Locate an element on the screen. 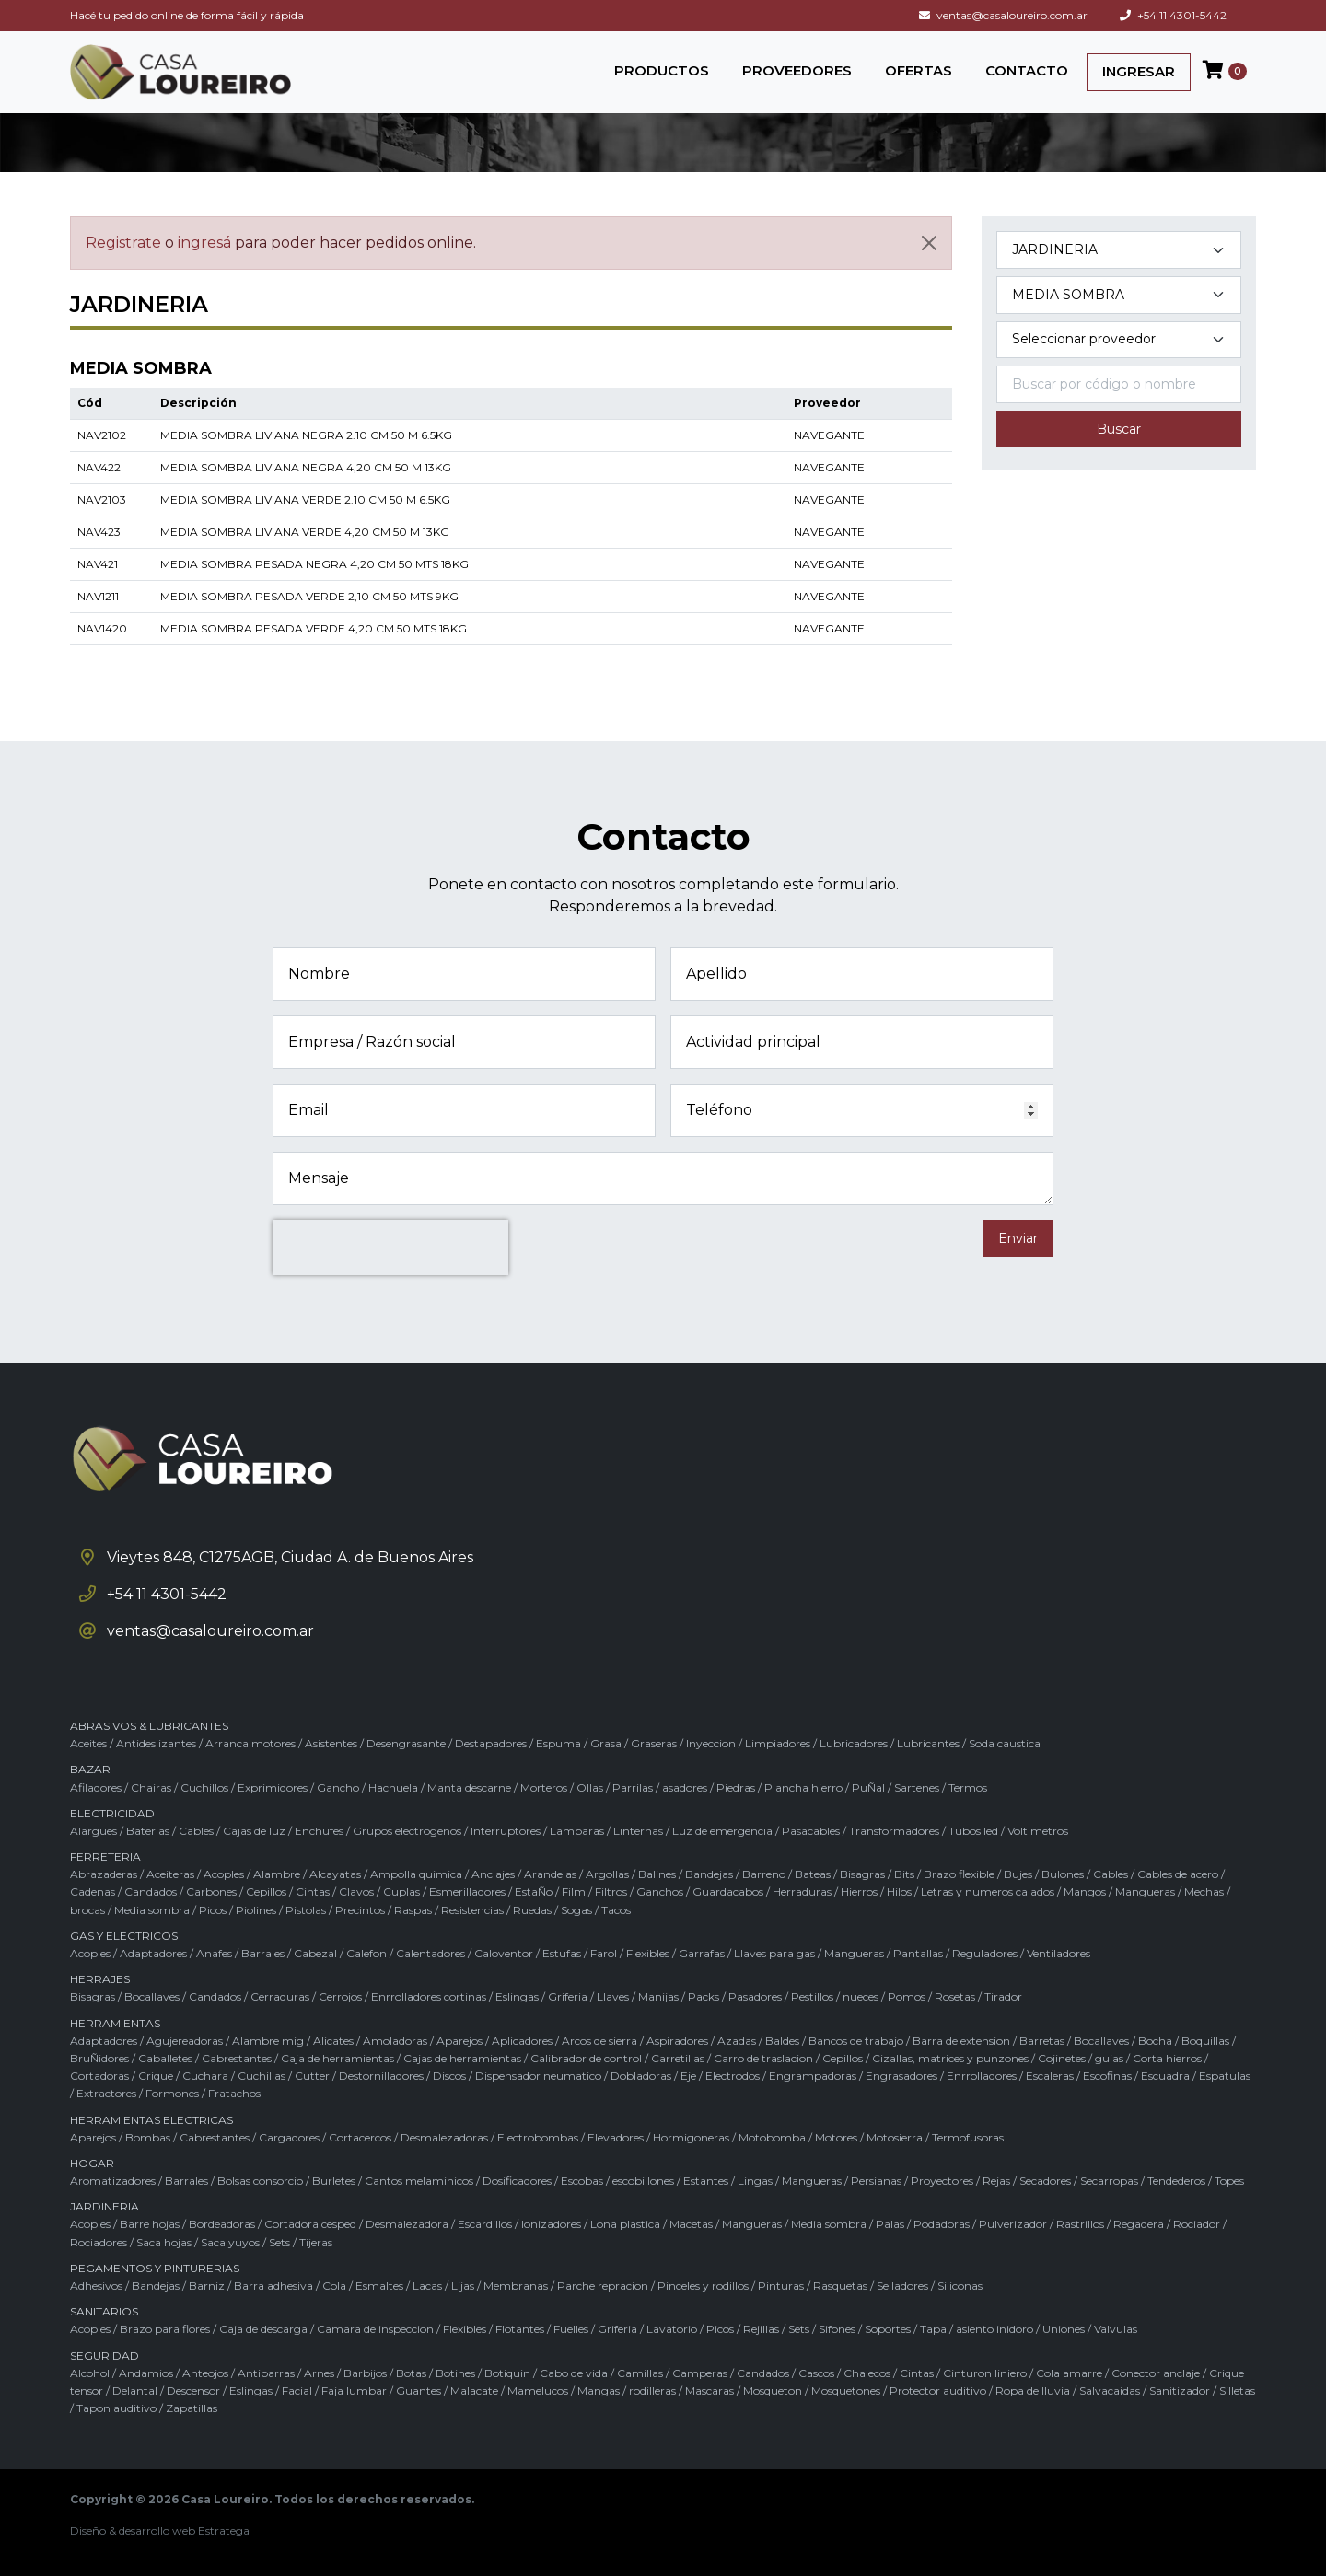 Image resolution: width=1326 pixels, height=2576 pixels. Mascaras is located at coordinates (709, 2390).